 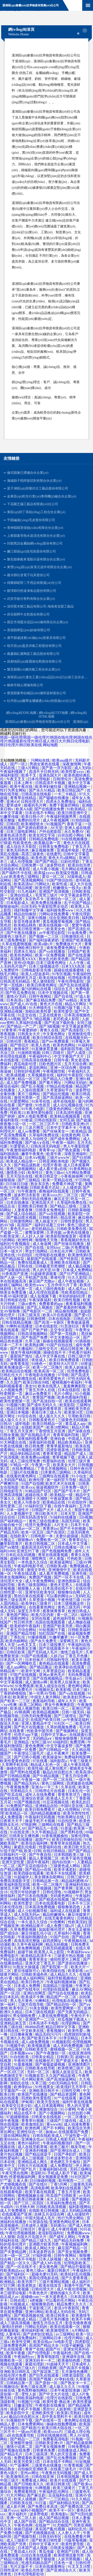 What do you see at coordinates (71, 1195) in the screenshot?
I see `二区三区` at bounding box center [71, 1195].